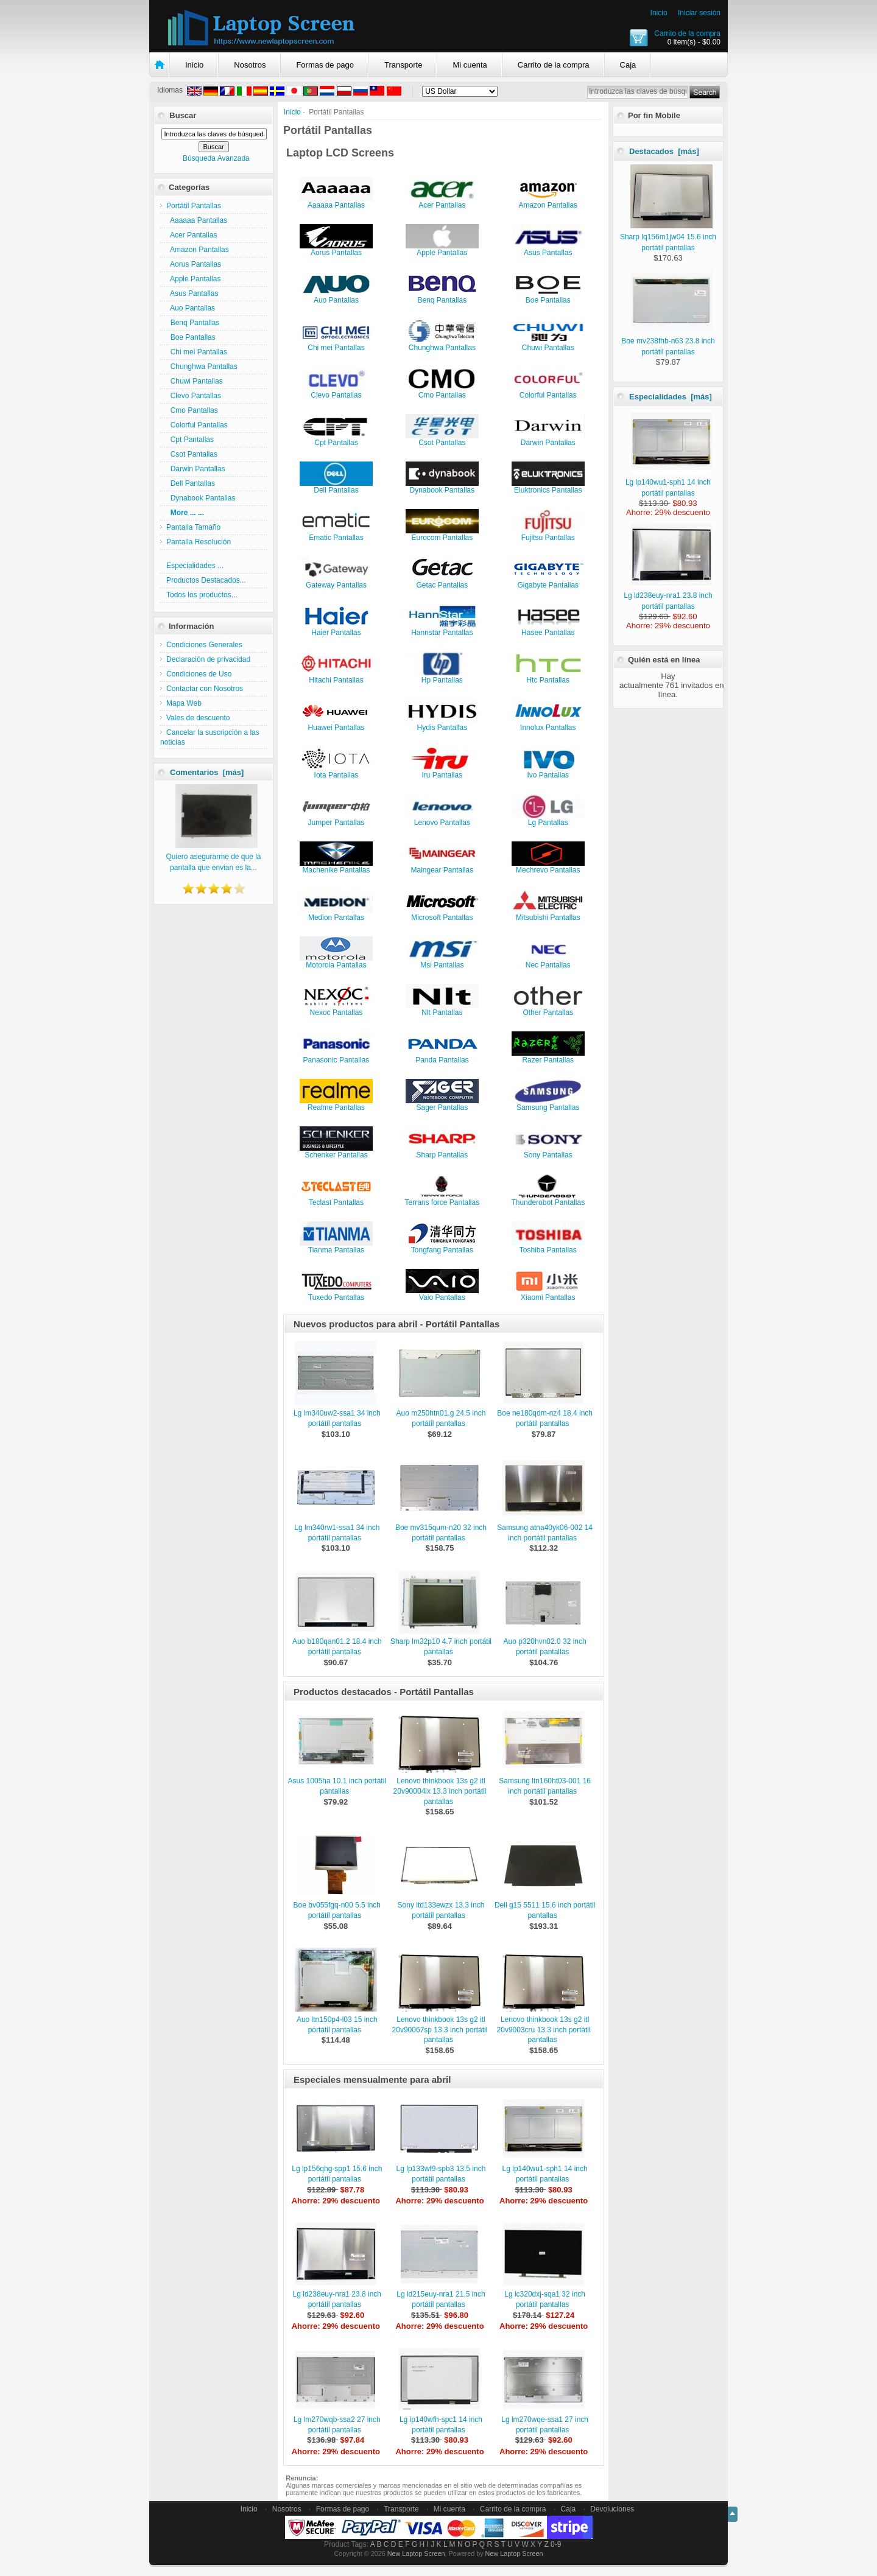  I want to click on Especialidades ..., so click(195, 565).